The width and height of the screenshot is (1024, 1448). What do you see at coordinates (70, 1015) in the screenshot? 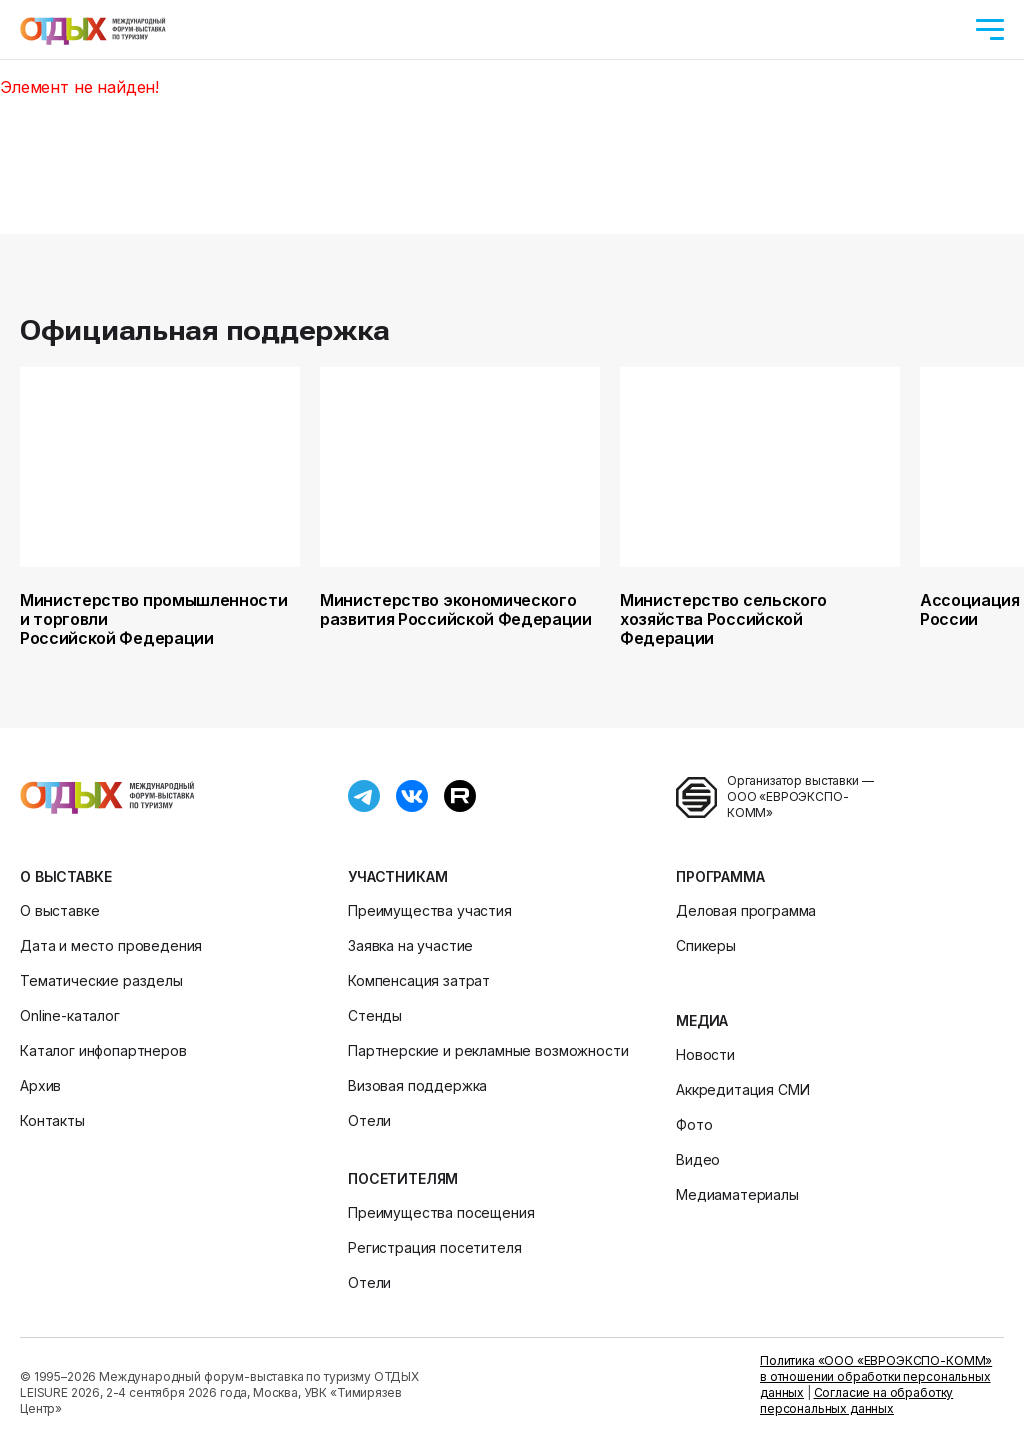
I see `Online-каталог` at bounding box center [70, 1015].